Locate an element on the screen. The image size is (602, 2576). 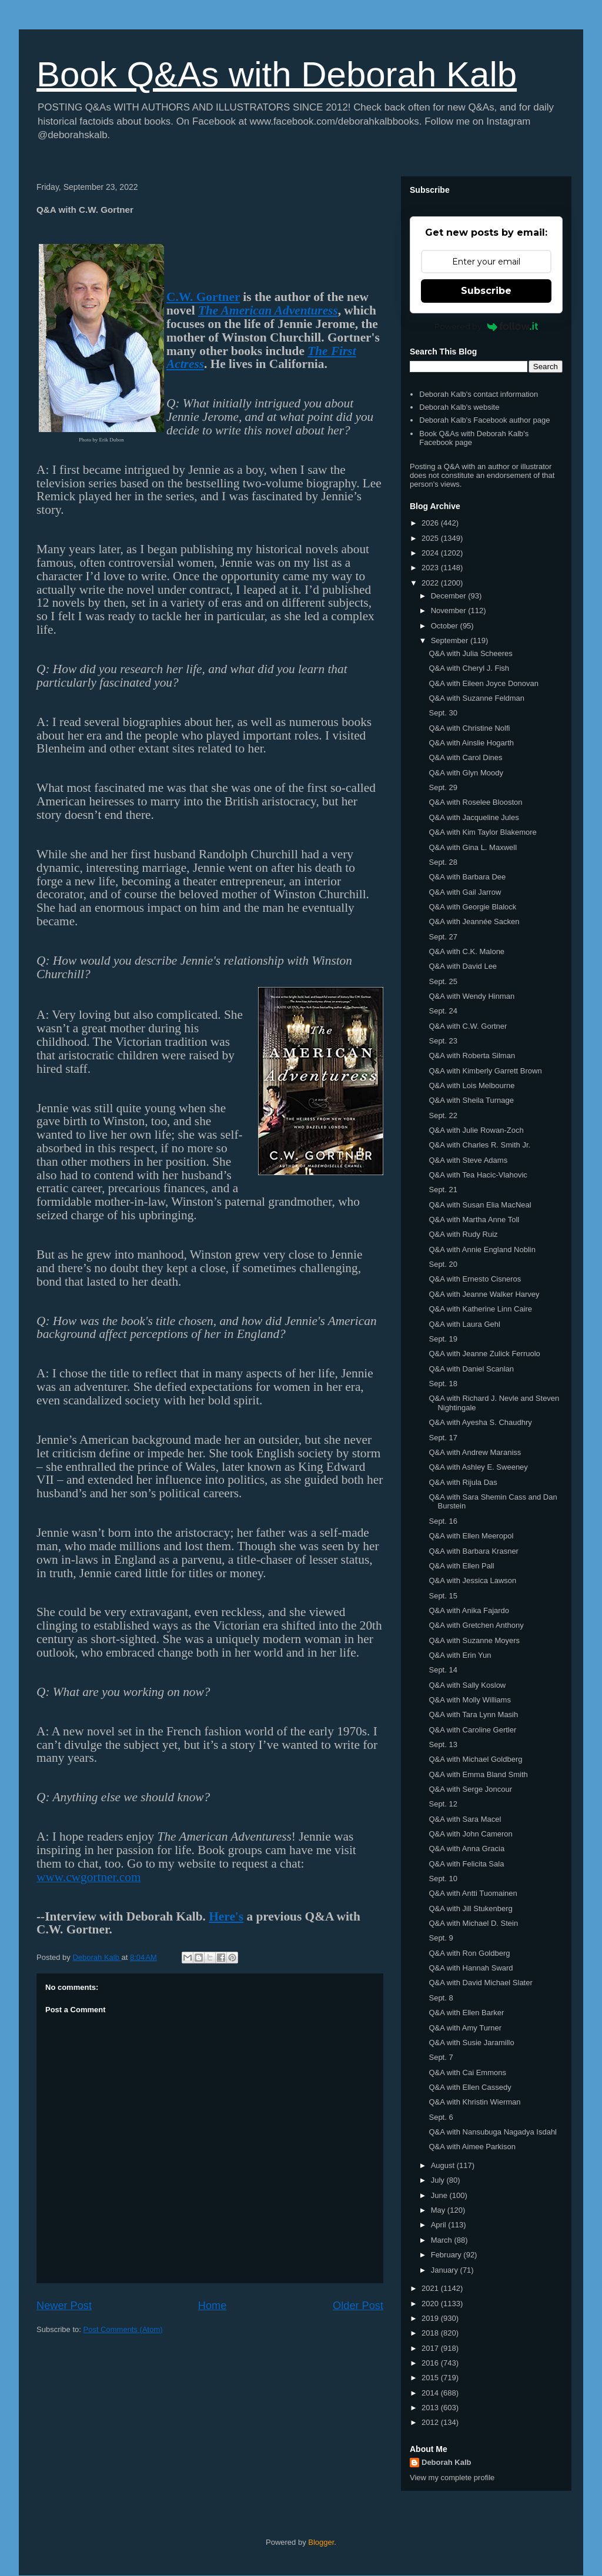
Q&A with Gail Jarrow is located at coordinates (465, 892).